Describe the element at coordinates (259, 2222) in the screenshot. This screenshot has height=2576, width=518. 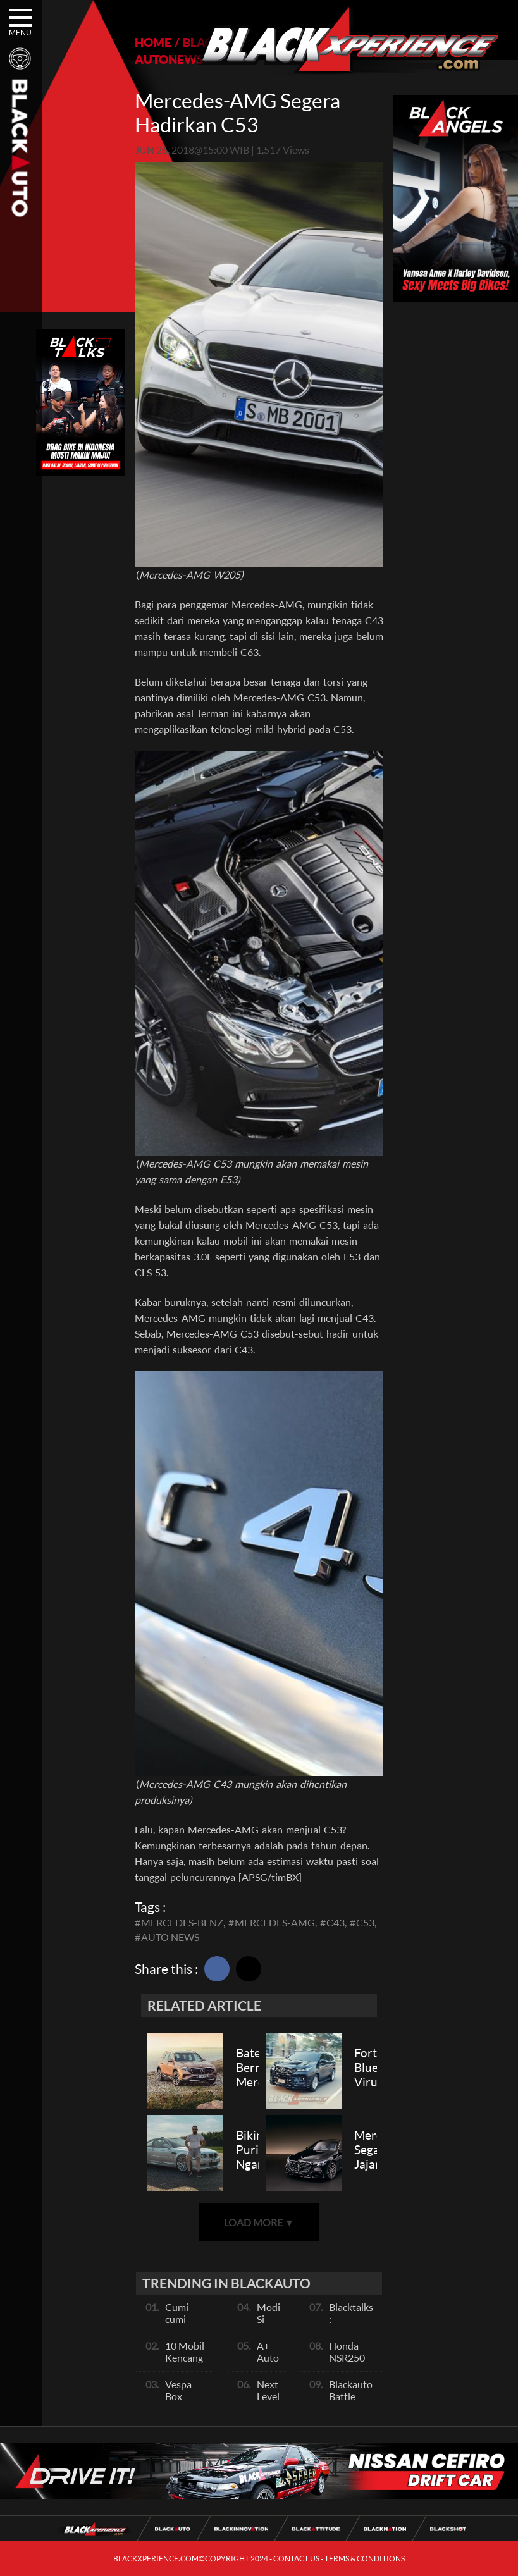
I see `LOAD MORE` at that location.